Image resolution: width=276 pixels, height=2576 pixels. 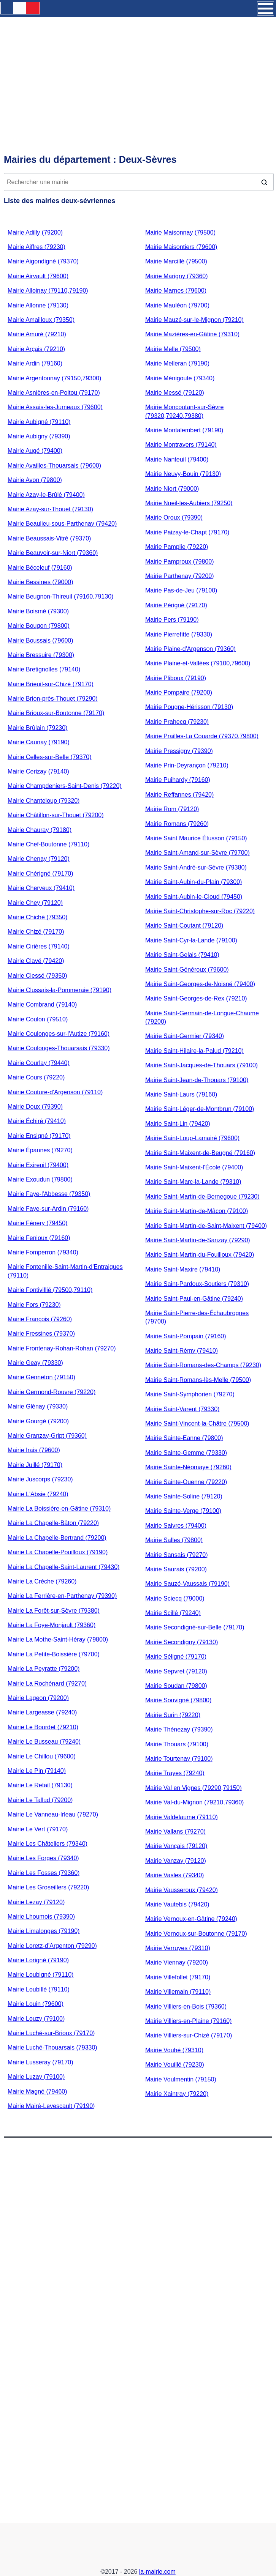 What do you see at coordinates (176, 1671) in the screenshot?
I see `Mairie Sepvret (79120)` at bounding box center [176, 1671].